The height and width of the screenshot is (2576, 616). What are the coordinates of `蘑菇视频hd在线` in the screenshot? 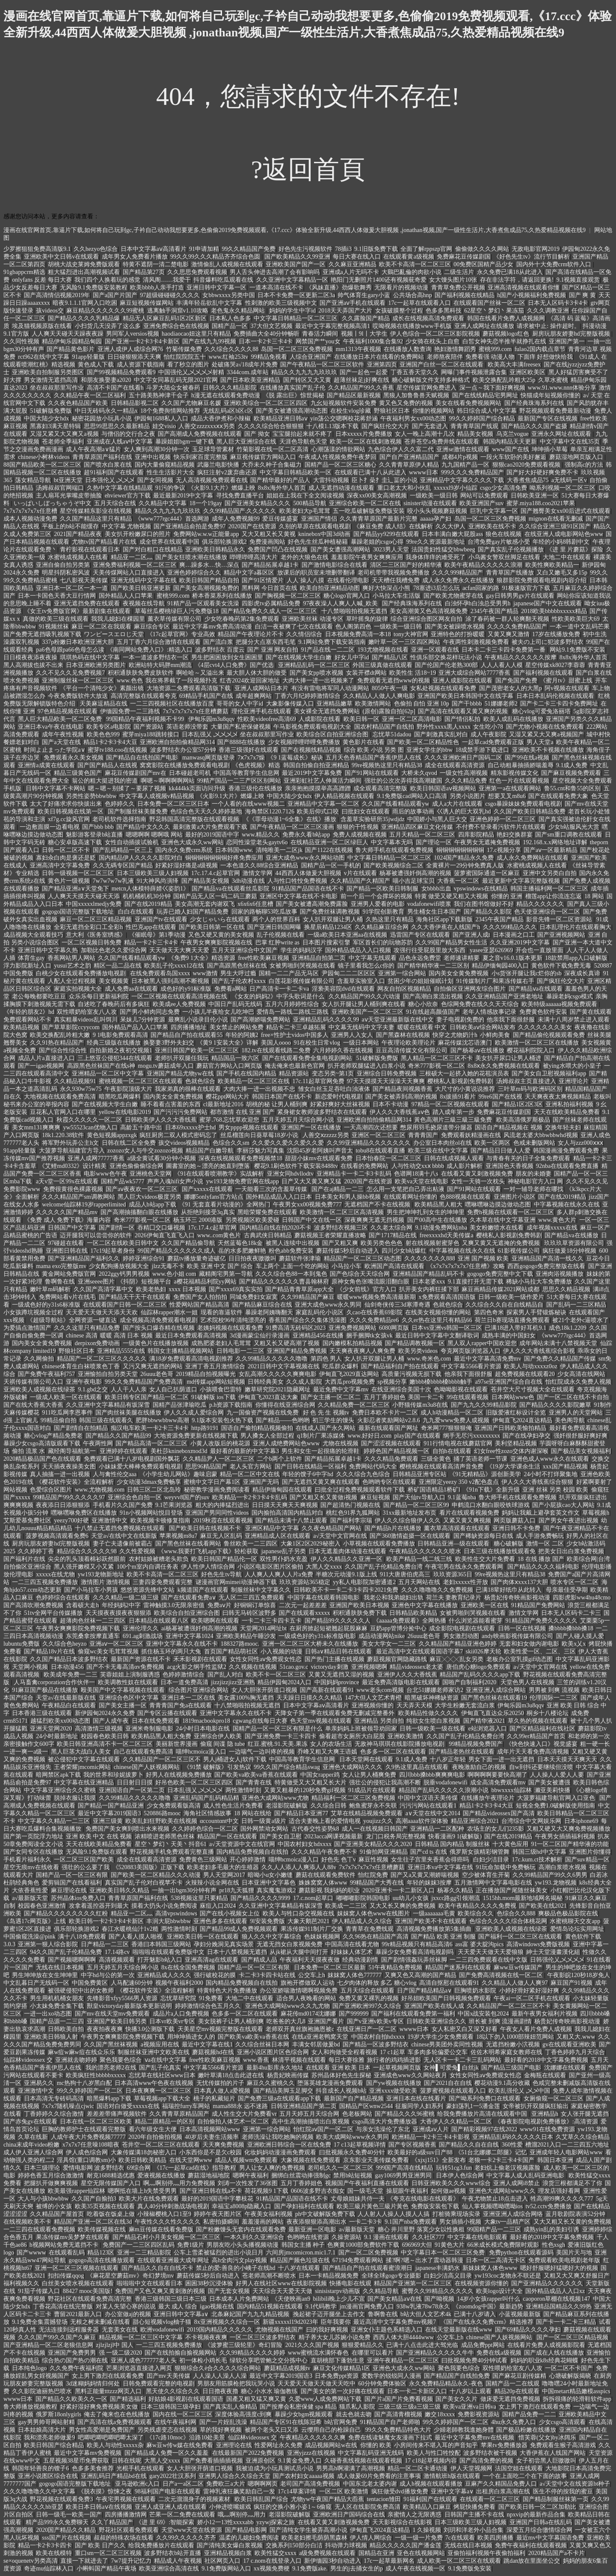 It's located at (213, 2052).